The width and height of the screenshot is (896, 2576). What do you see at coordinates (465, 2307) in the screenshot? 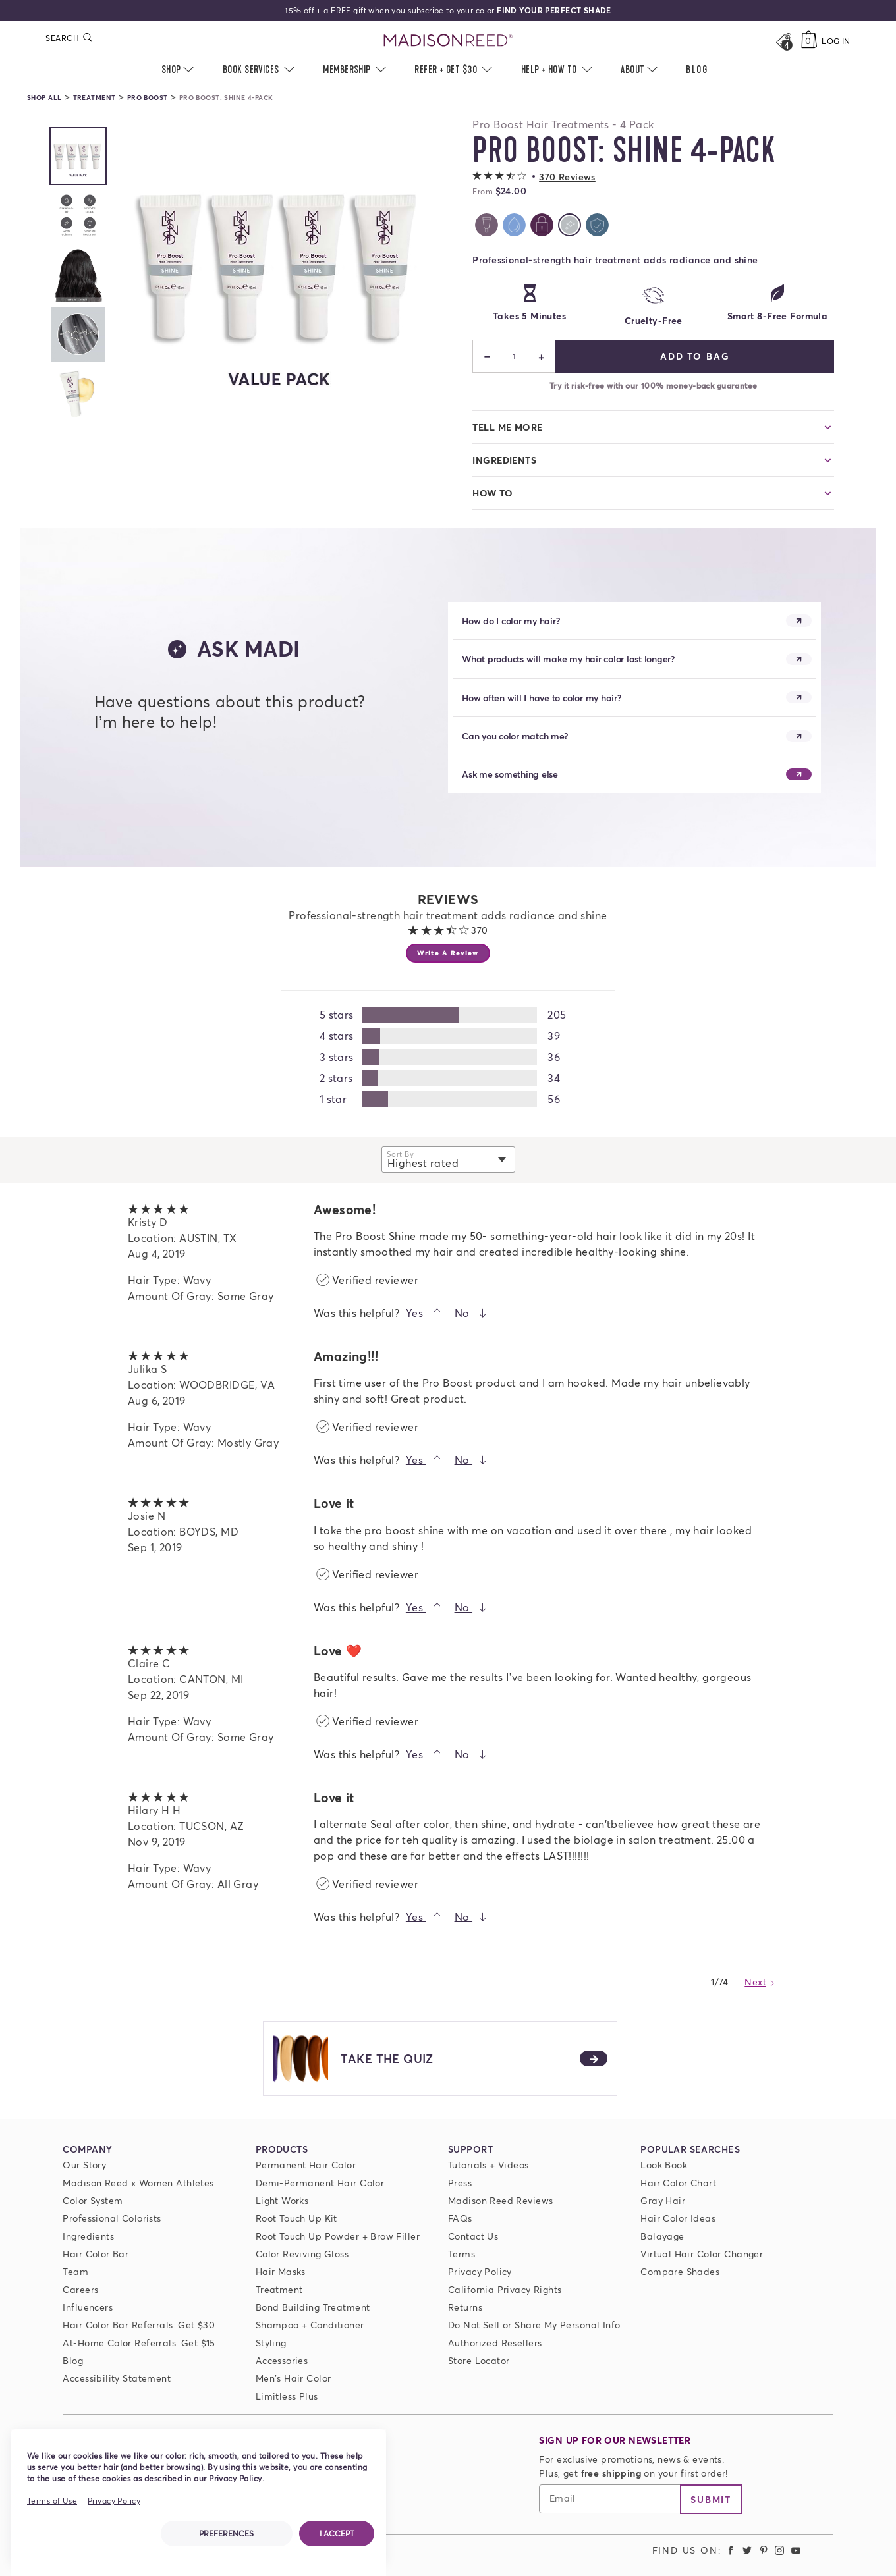
I see `Returns` at bounding box center [465, 2307].